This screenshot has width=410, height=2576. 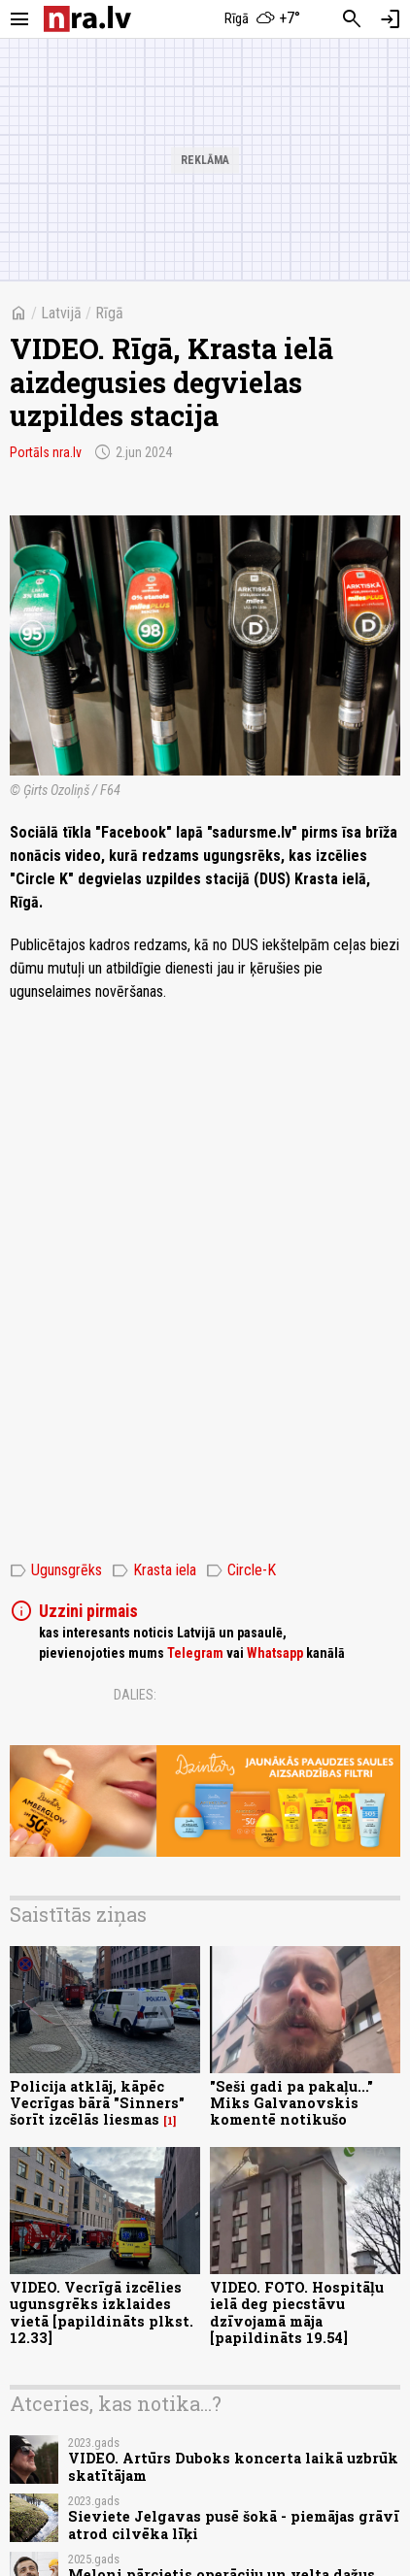 What do you see at coordinates (61, 313) in the screenshot?
I see `Latvijā` at bounding box center [61, 313].